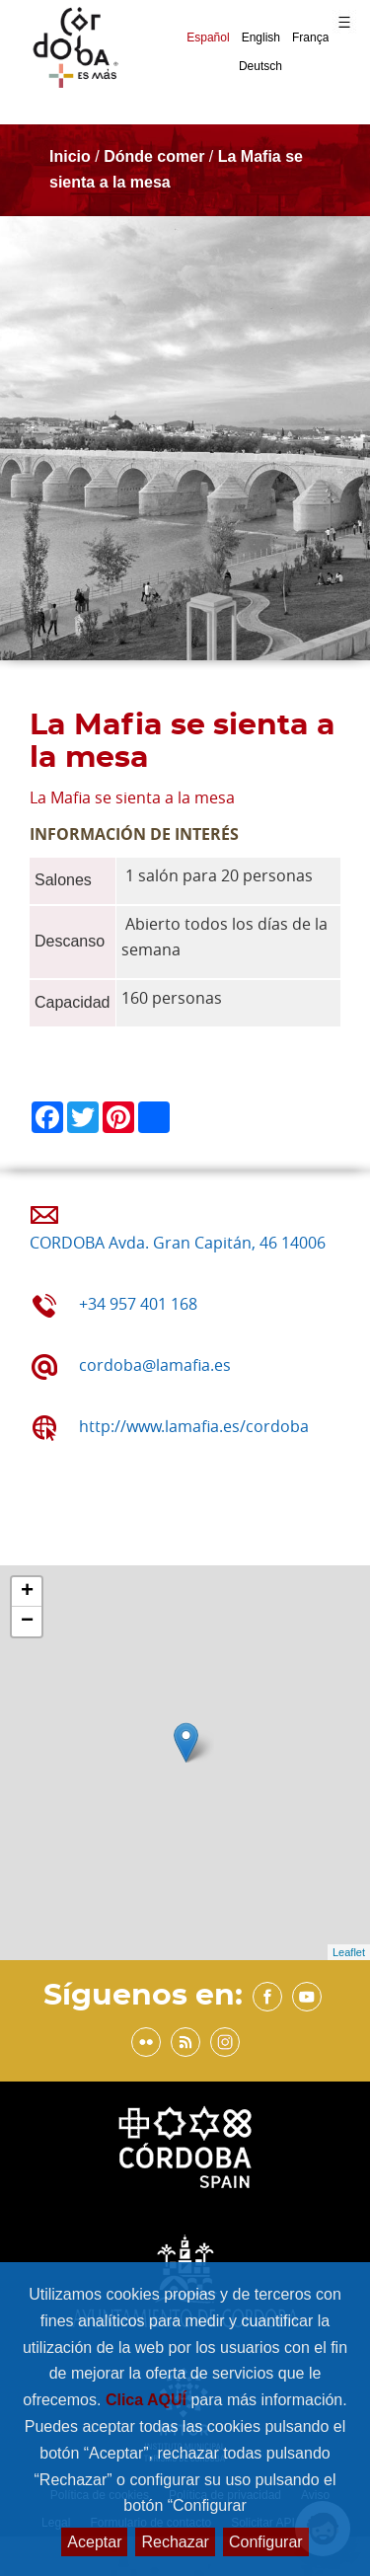 The image size is (370, 2576). What do you see at coordinates (155, 1365) in the screenshot?
I see `cordoba@lamafia.es` at bounding box center [155, 1365].